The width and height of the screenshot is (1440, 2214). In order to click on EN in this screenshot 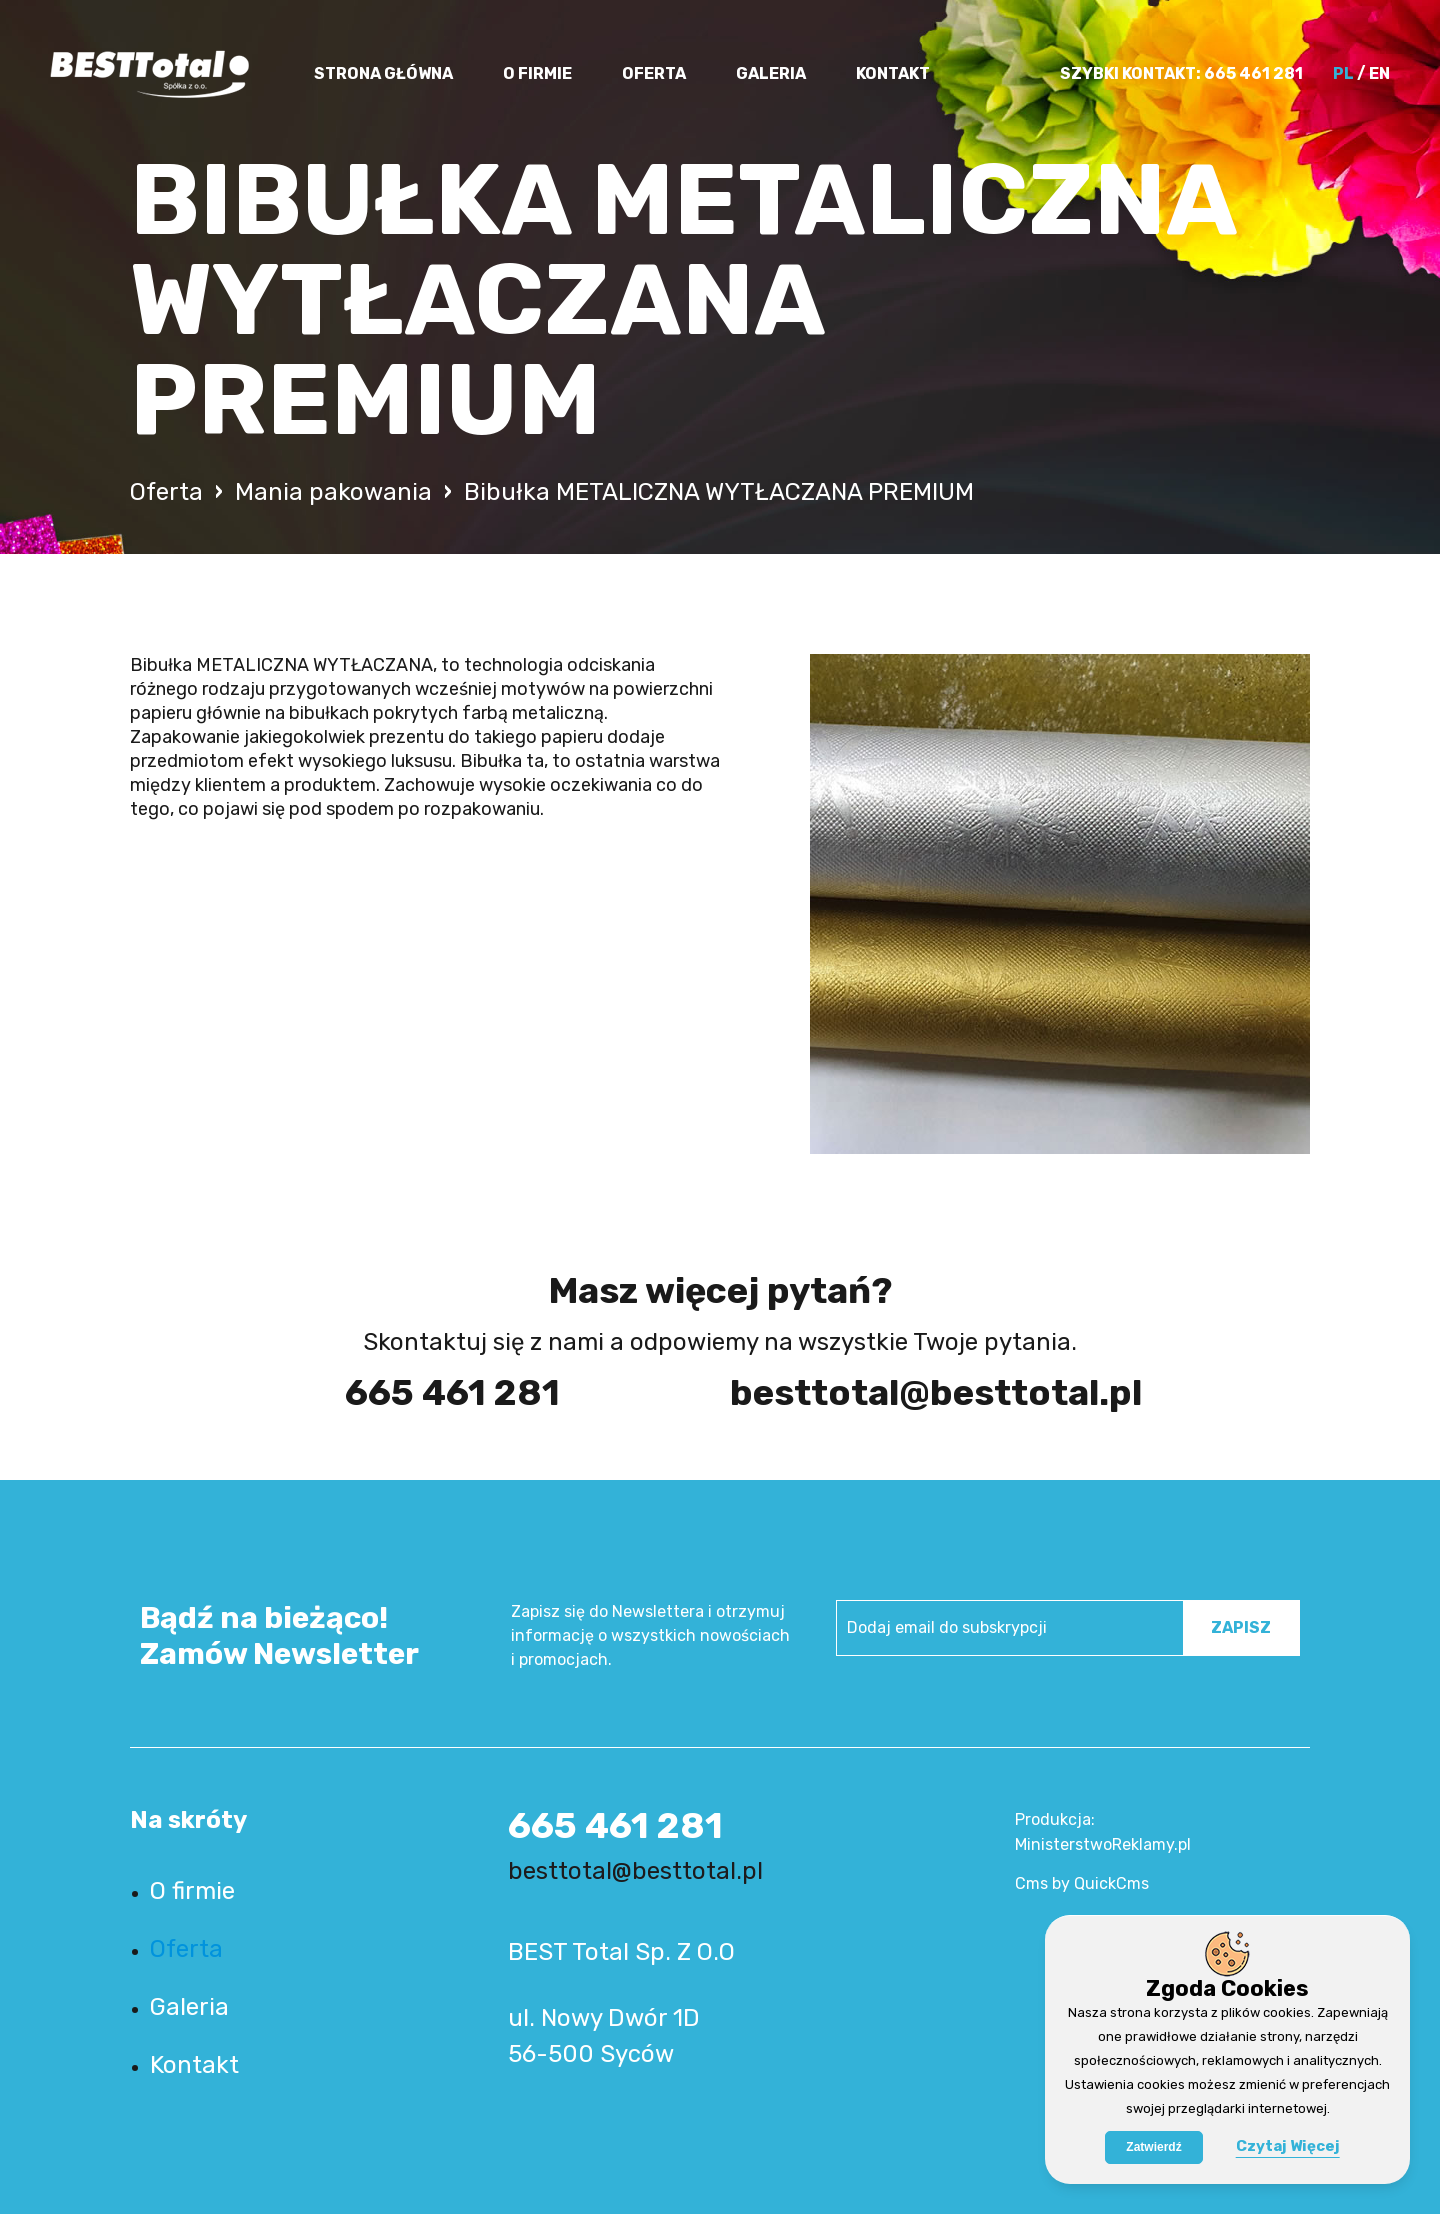, I will do `click(1379, 73)`.